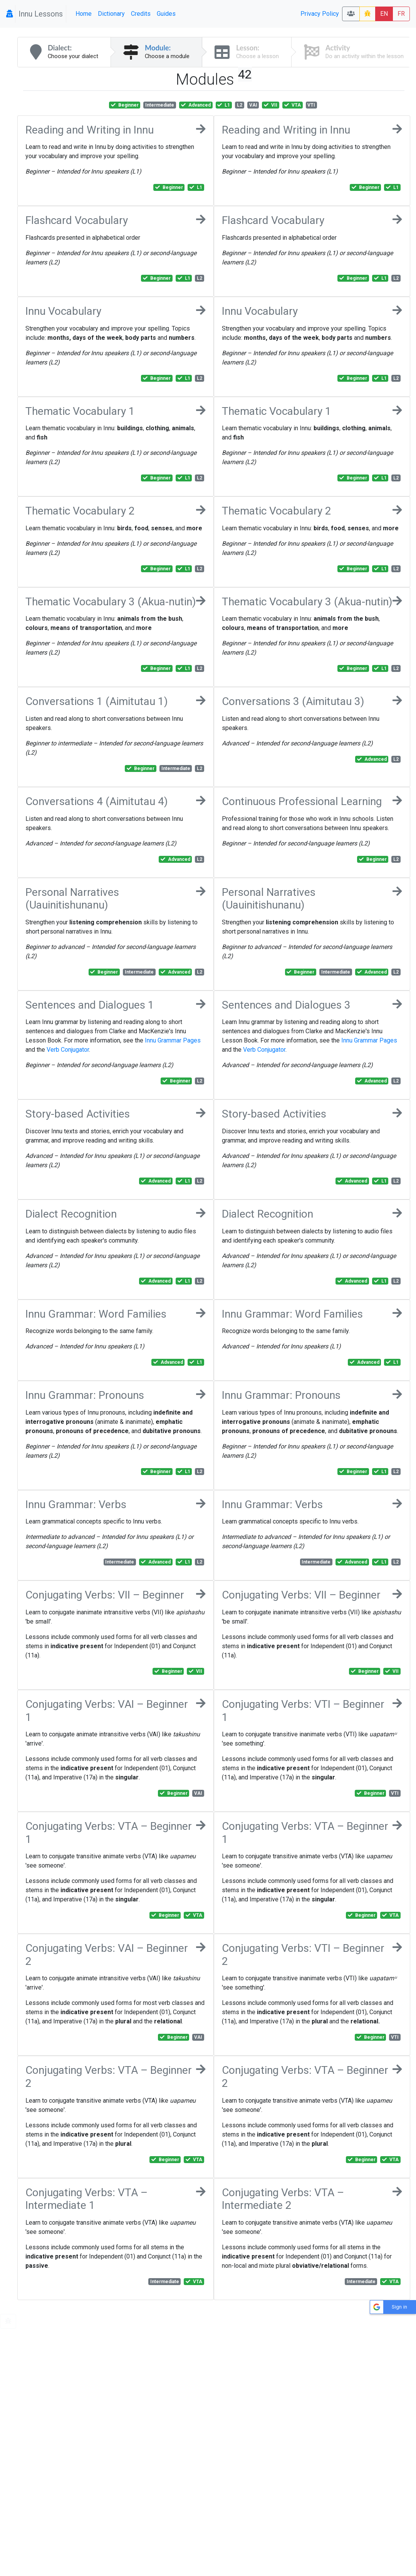  Describe the element at coordinates (319, 13) in the screenshot. I see `Privacy Policy` at that location.